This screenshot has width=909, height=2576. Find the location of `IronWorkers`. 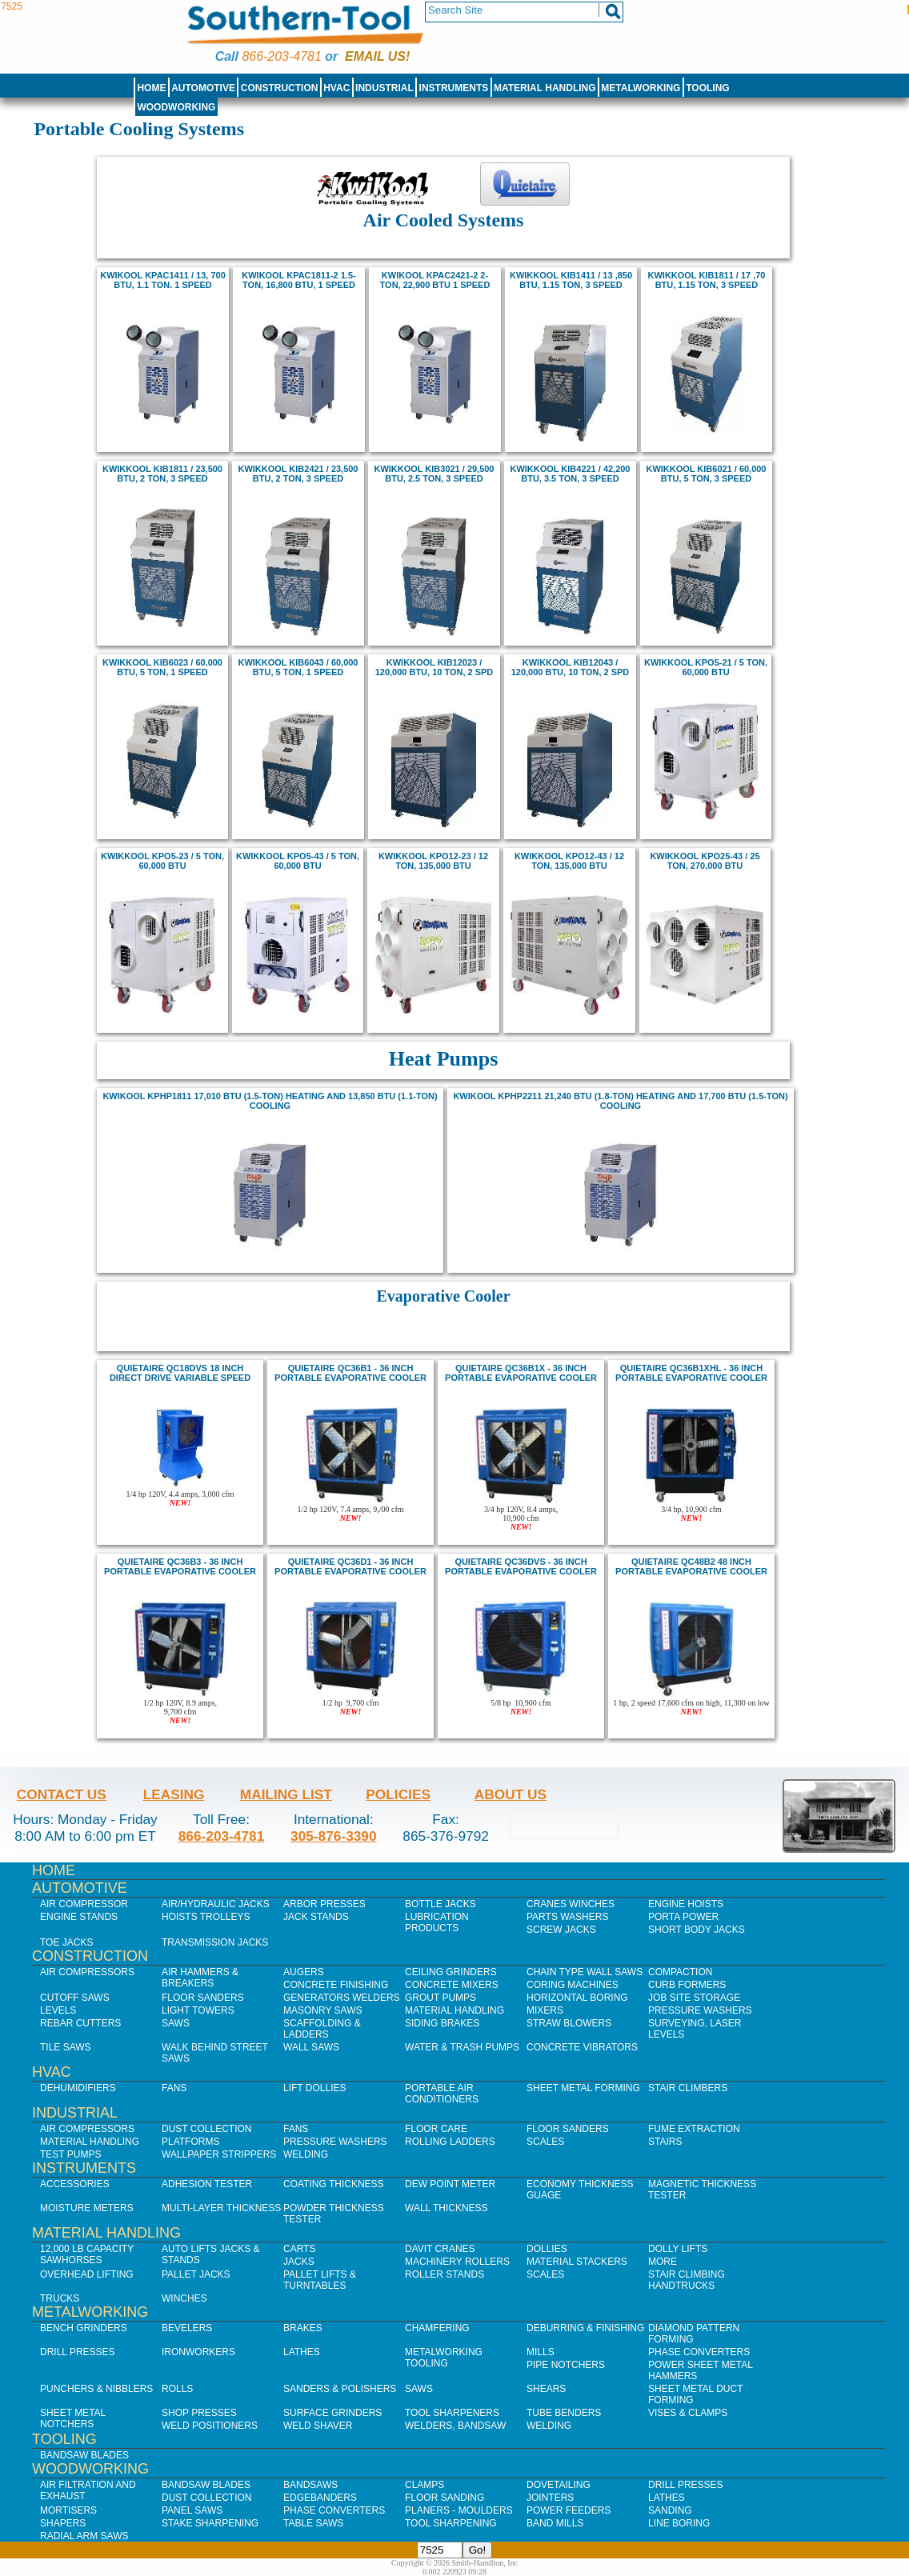

IronWorkers is located at coordinates (198, 2352).